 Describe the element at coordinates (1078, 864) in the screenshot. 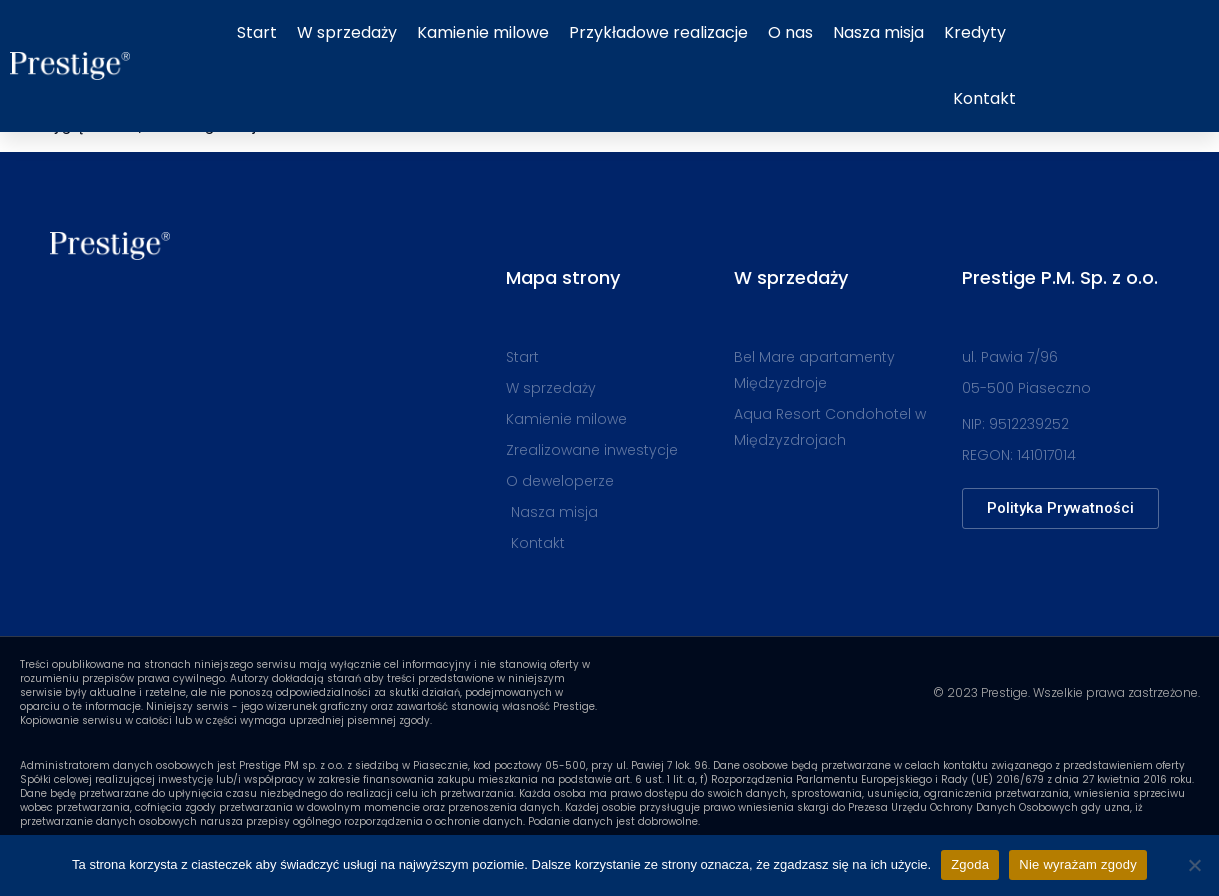

I see `Nie wyrażam zgody` at that location.